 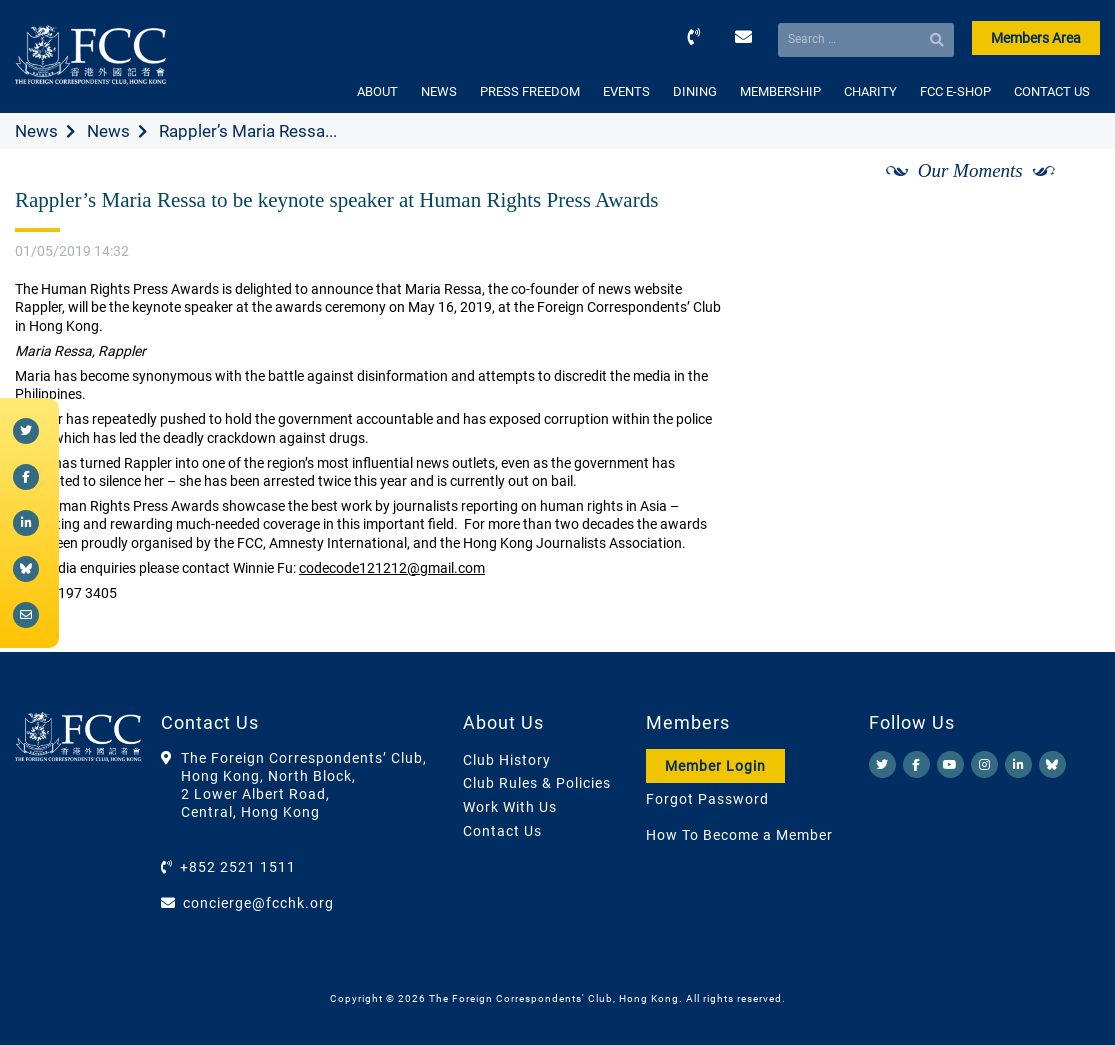 What do you see at coordinates (258, 903) in the screenshot?
I see `concierge@fcchk.org` at bounding box center [258, 903].